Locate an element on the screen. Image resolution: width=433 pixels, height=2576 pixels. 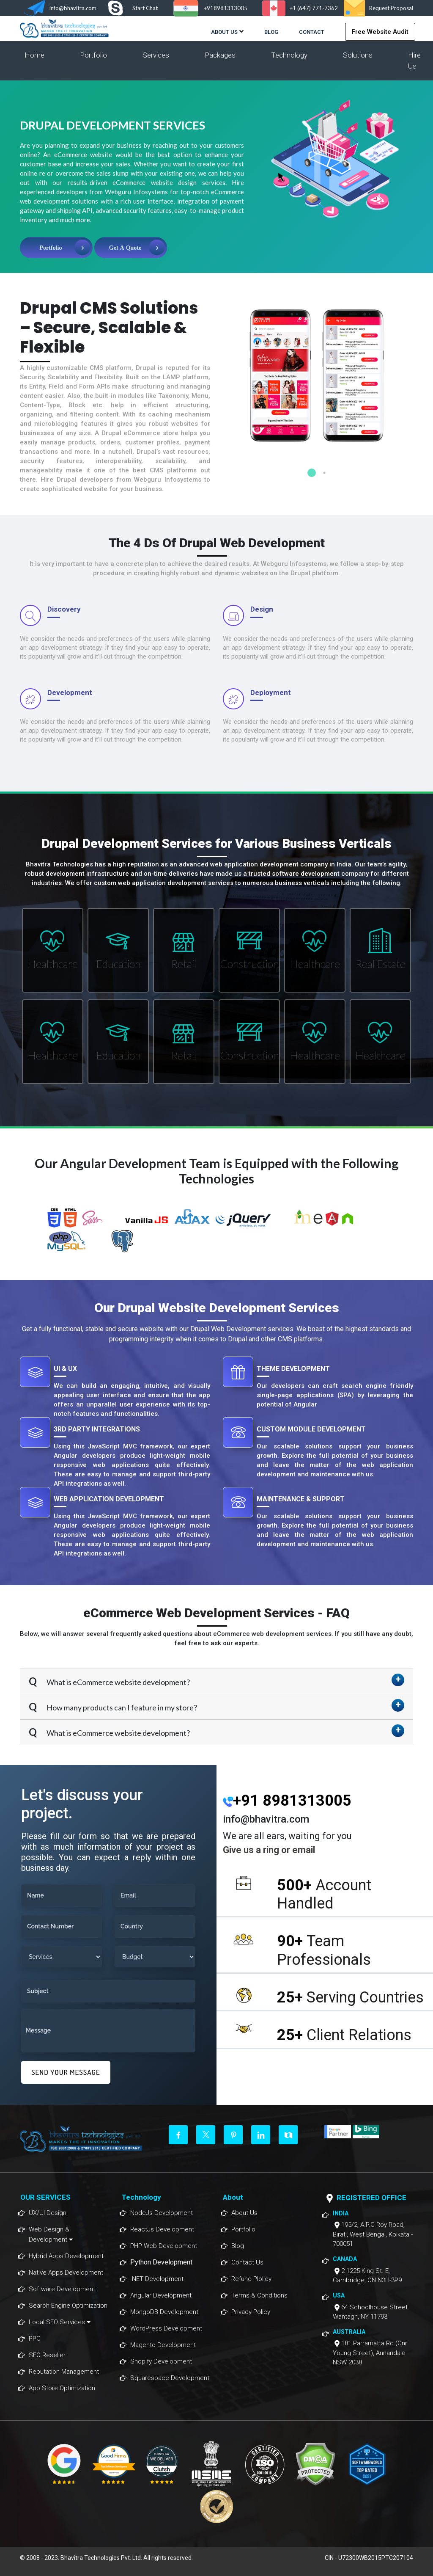
Angular Development is located at coordinates (161, 2295).